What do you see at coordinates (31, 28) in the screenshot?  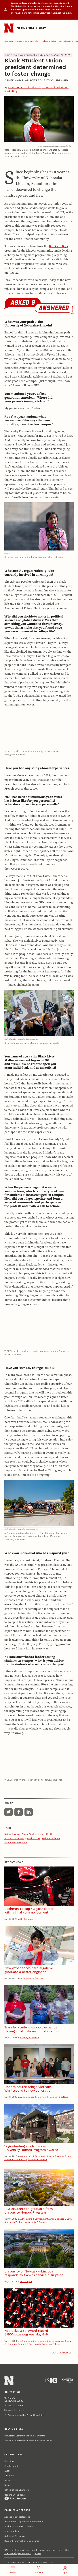 I see `Nebraska Today` at bounding box center [31, 28].